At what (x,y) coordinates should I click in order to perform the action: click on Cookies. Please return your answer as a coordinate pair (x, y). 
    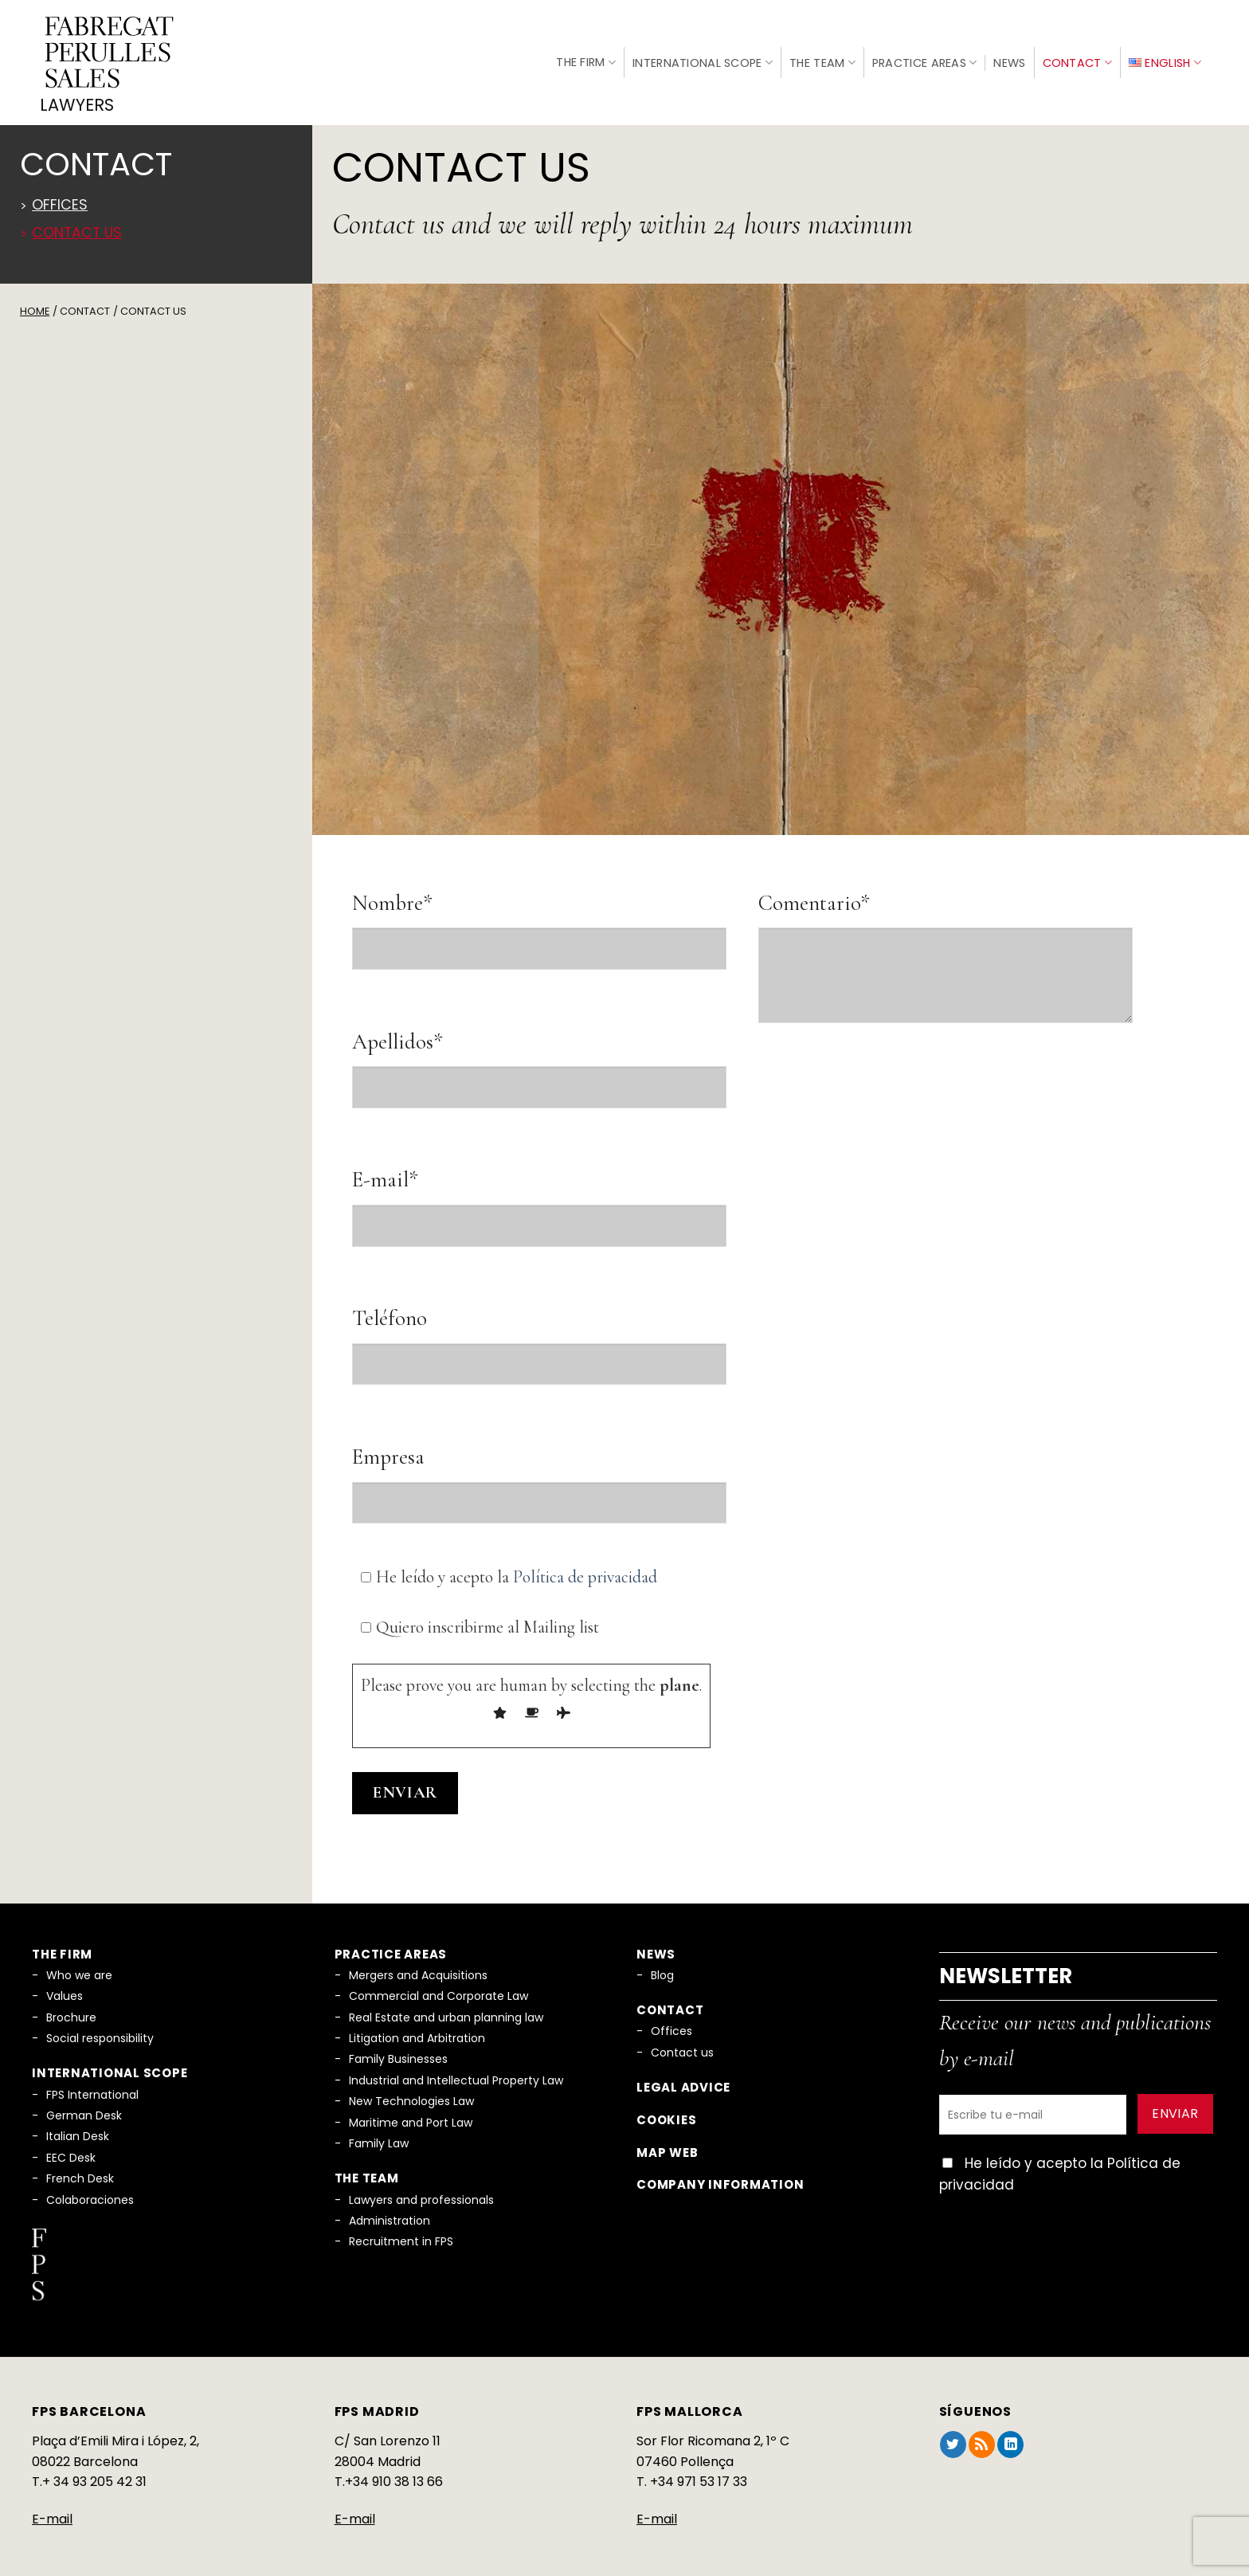
    Looking at the image, I should click on (666, 2111).